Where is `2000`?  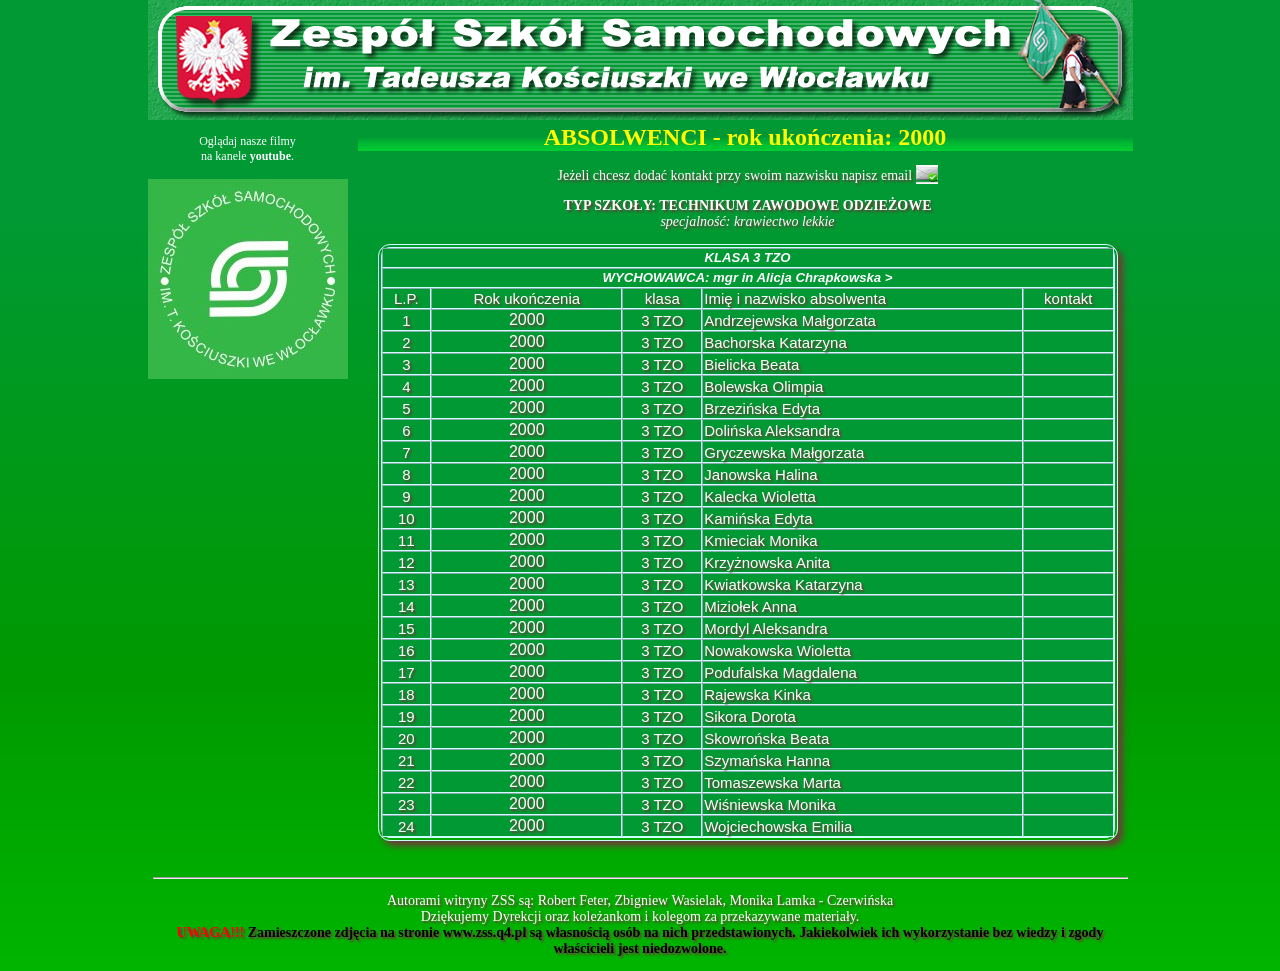 2000 is located at coordinates (527, 319).